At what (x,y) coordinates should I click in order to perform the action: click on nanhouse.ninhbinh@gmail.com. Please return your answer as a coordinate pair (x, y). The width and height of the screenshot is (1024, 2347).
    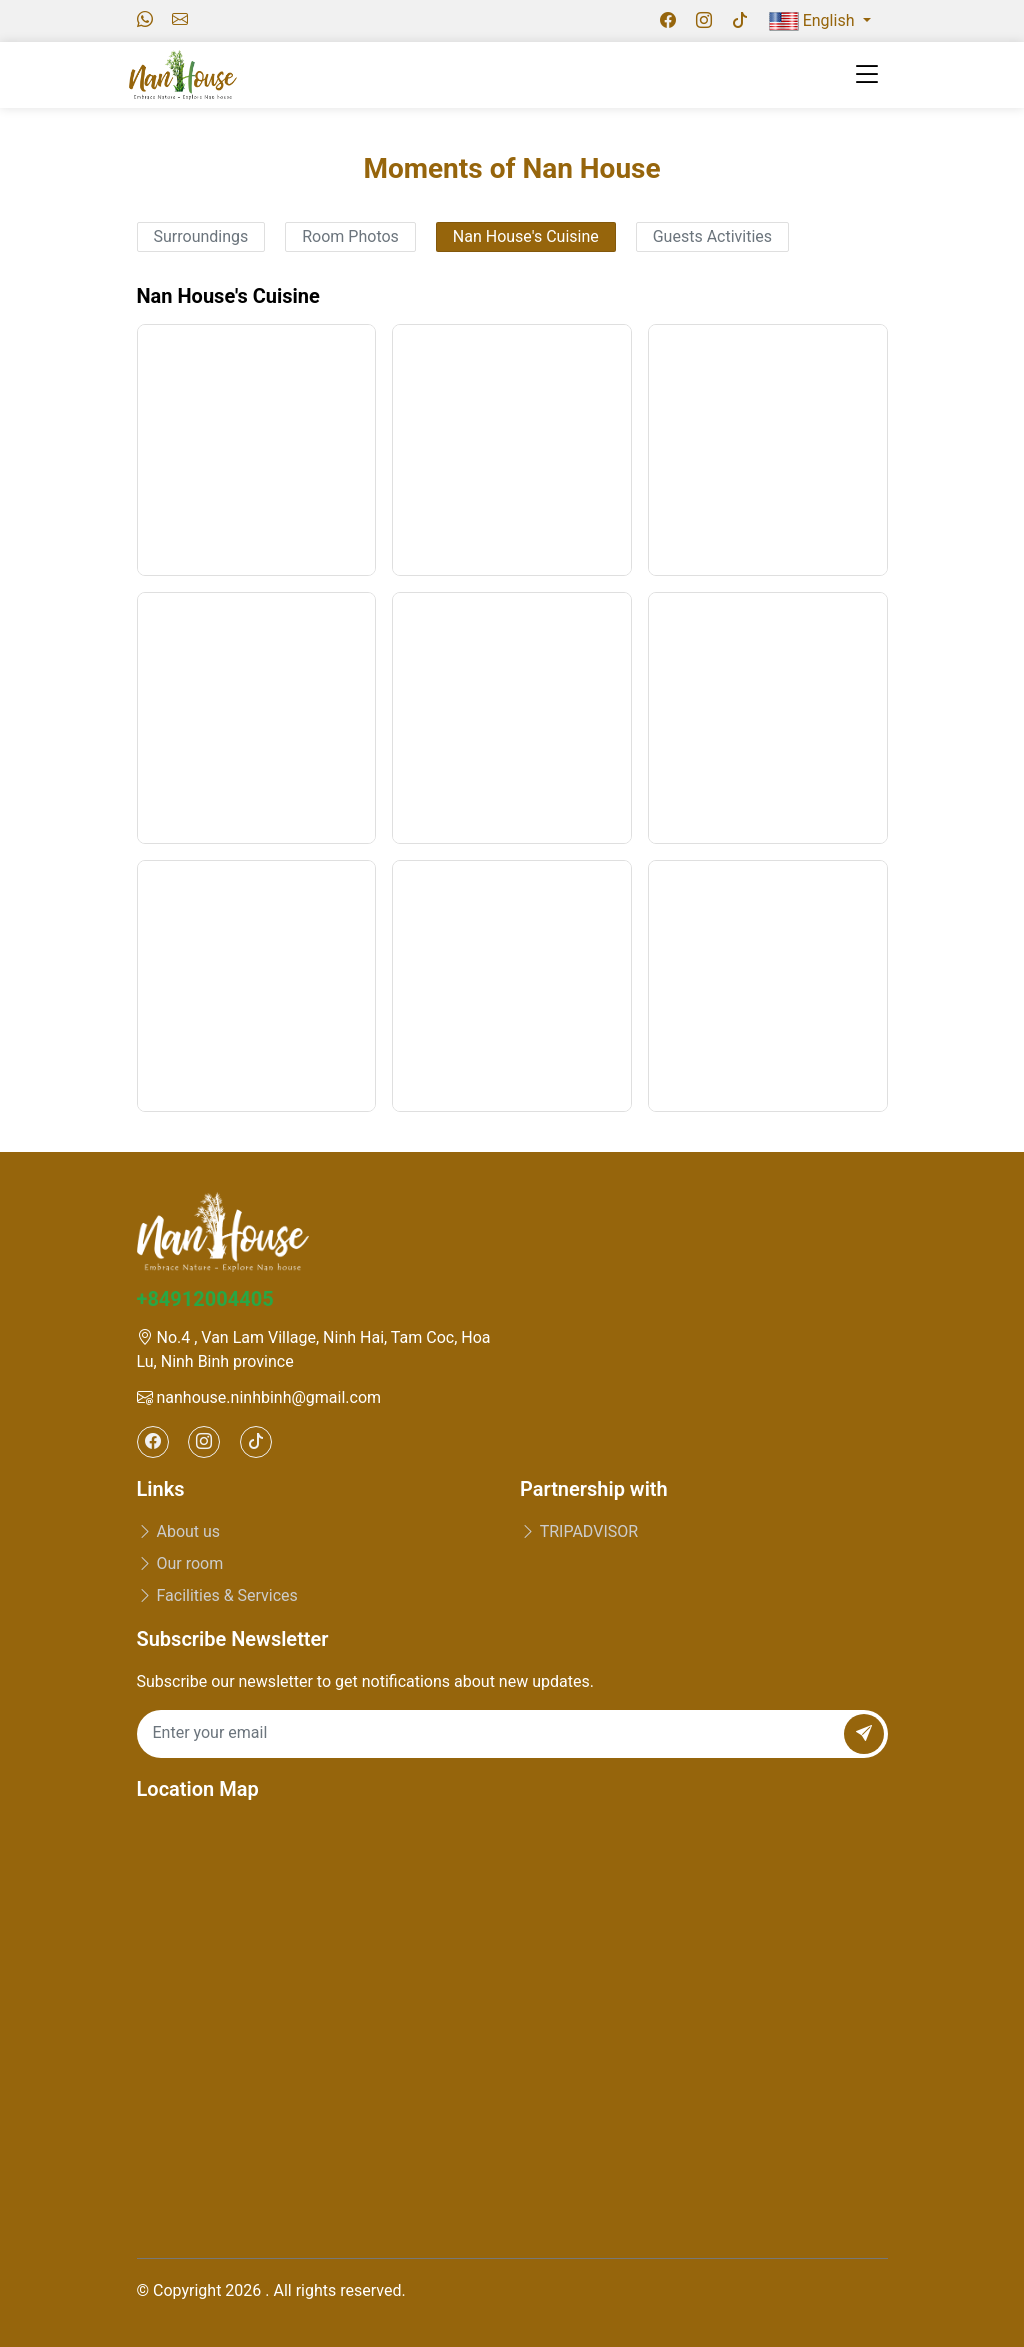
    Looking at the image, I should click on (259, 1397).